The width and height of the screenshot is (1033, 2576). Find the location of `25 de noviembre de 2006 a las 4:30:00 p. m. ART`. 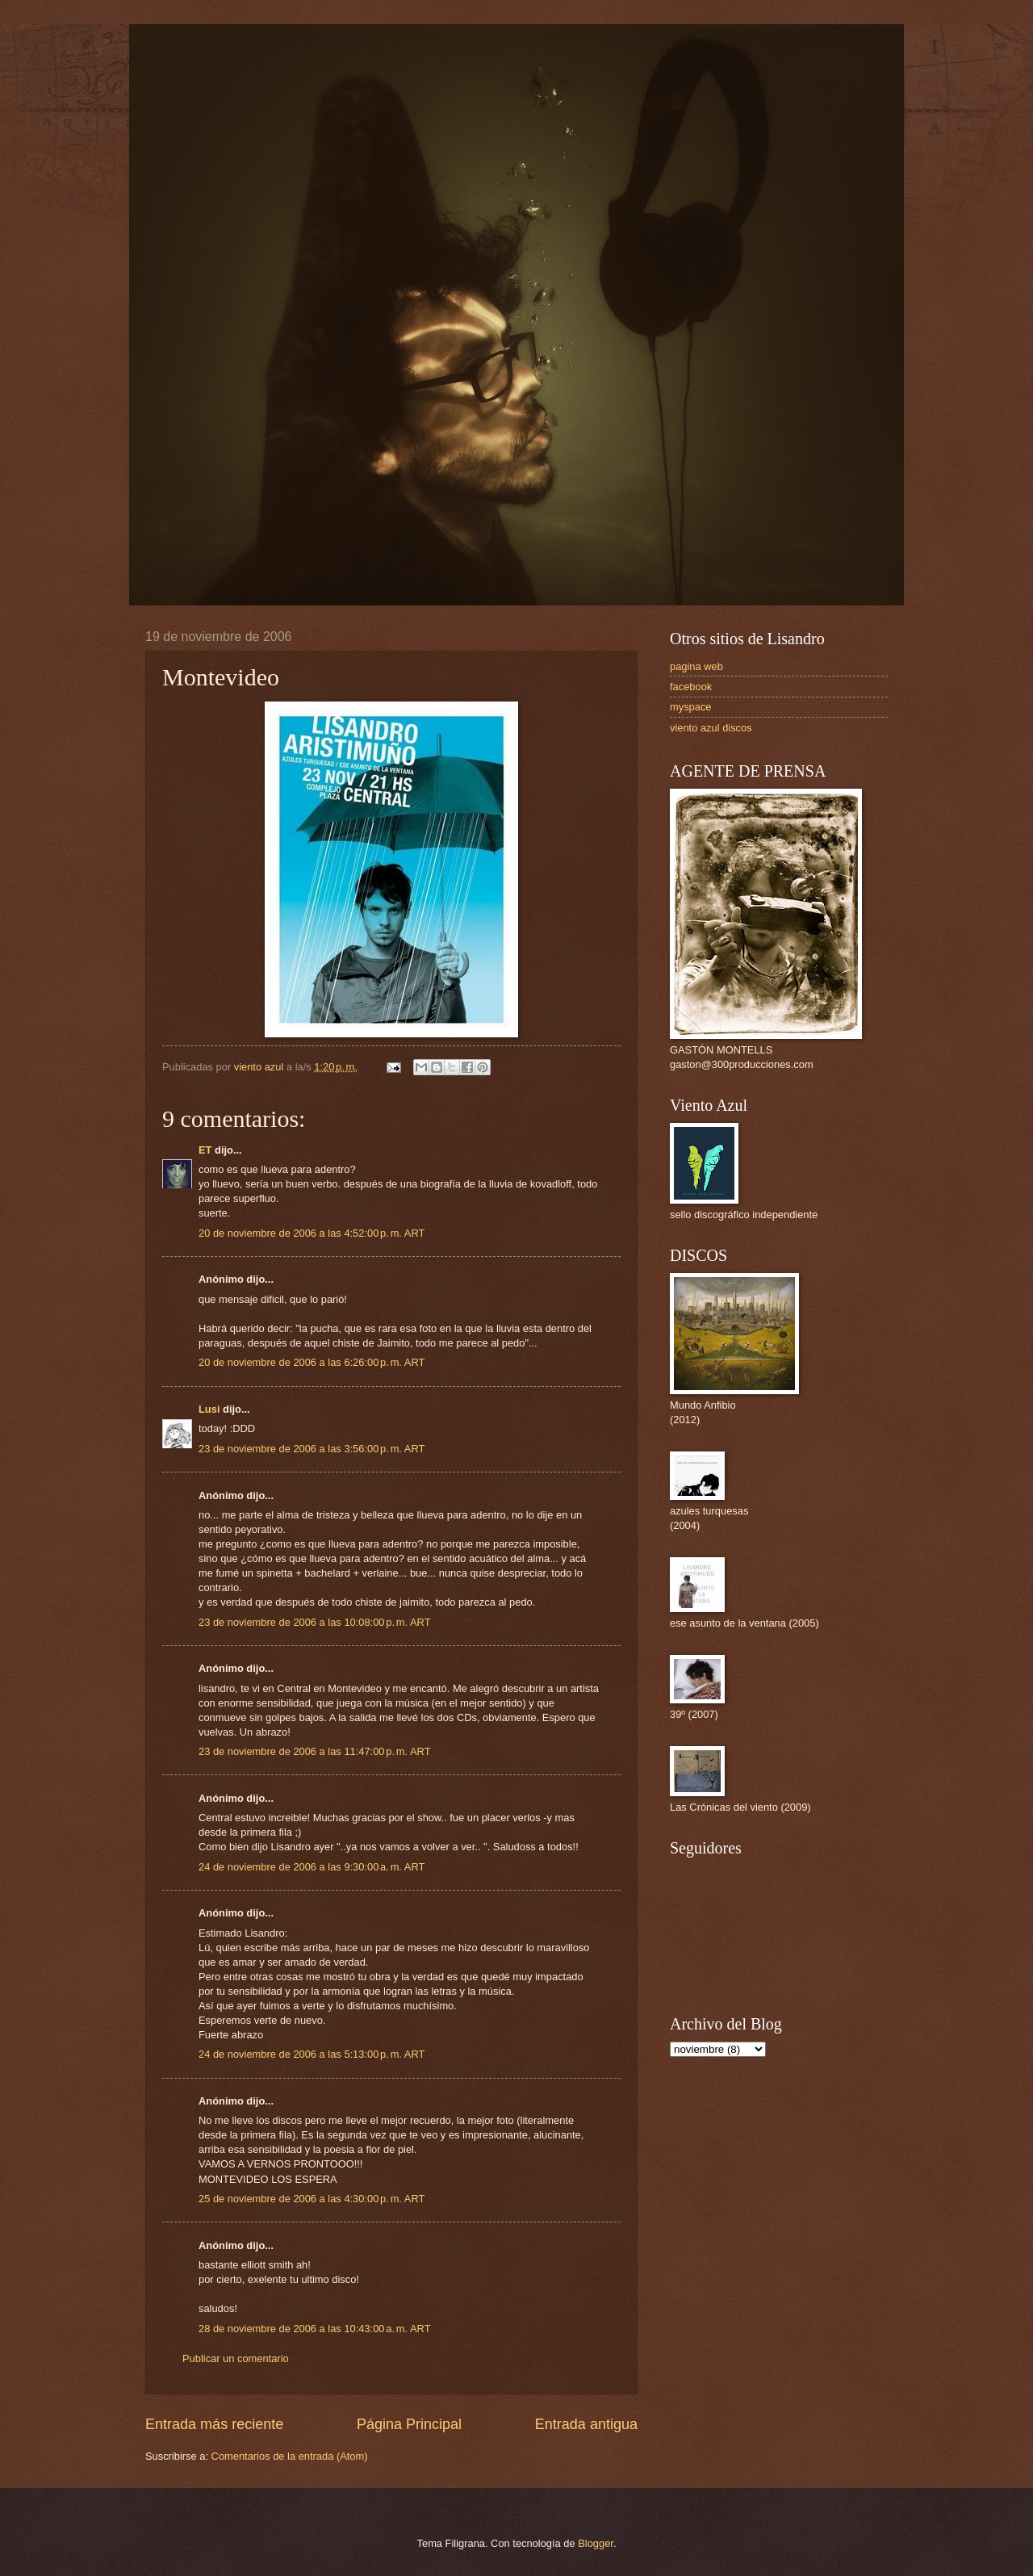

25 de noviembre de 2006 a las 4:30:00 p. m. ART is located at coordinates (311, 2199).